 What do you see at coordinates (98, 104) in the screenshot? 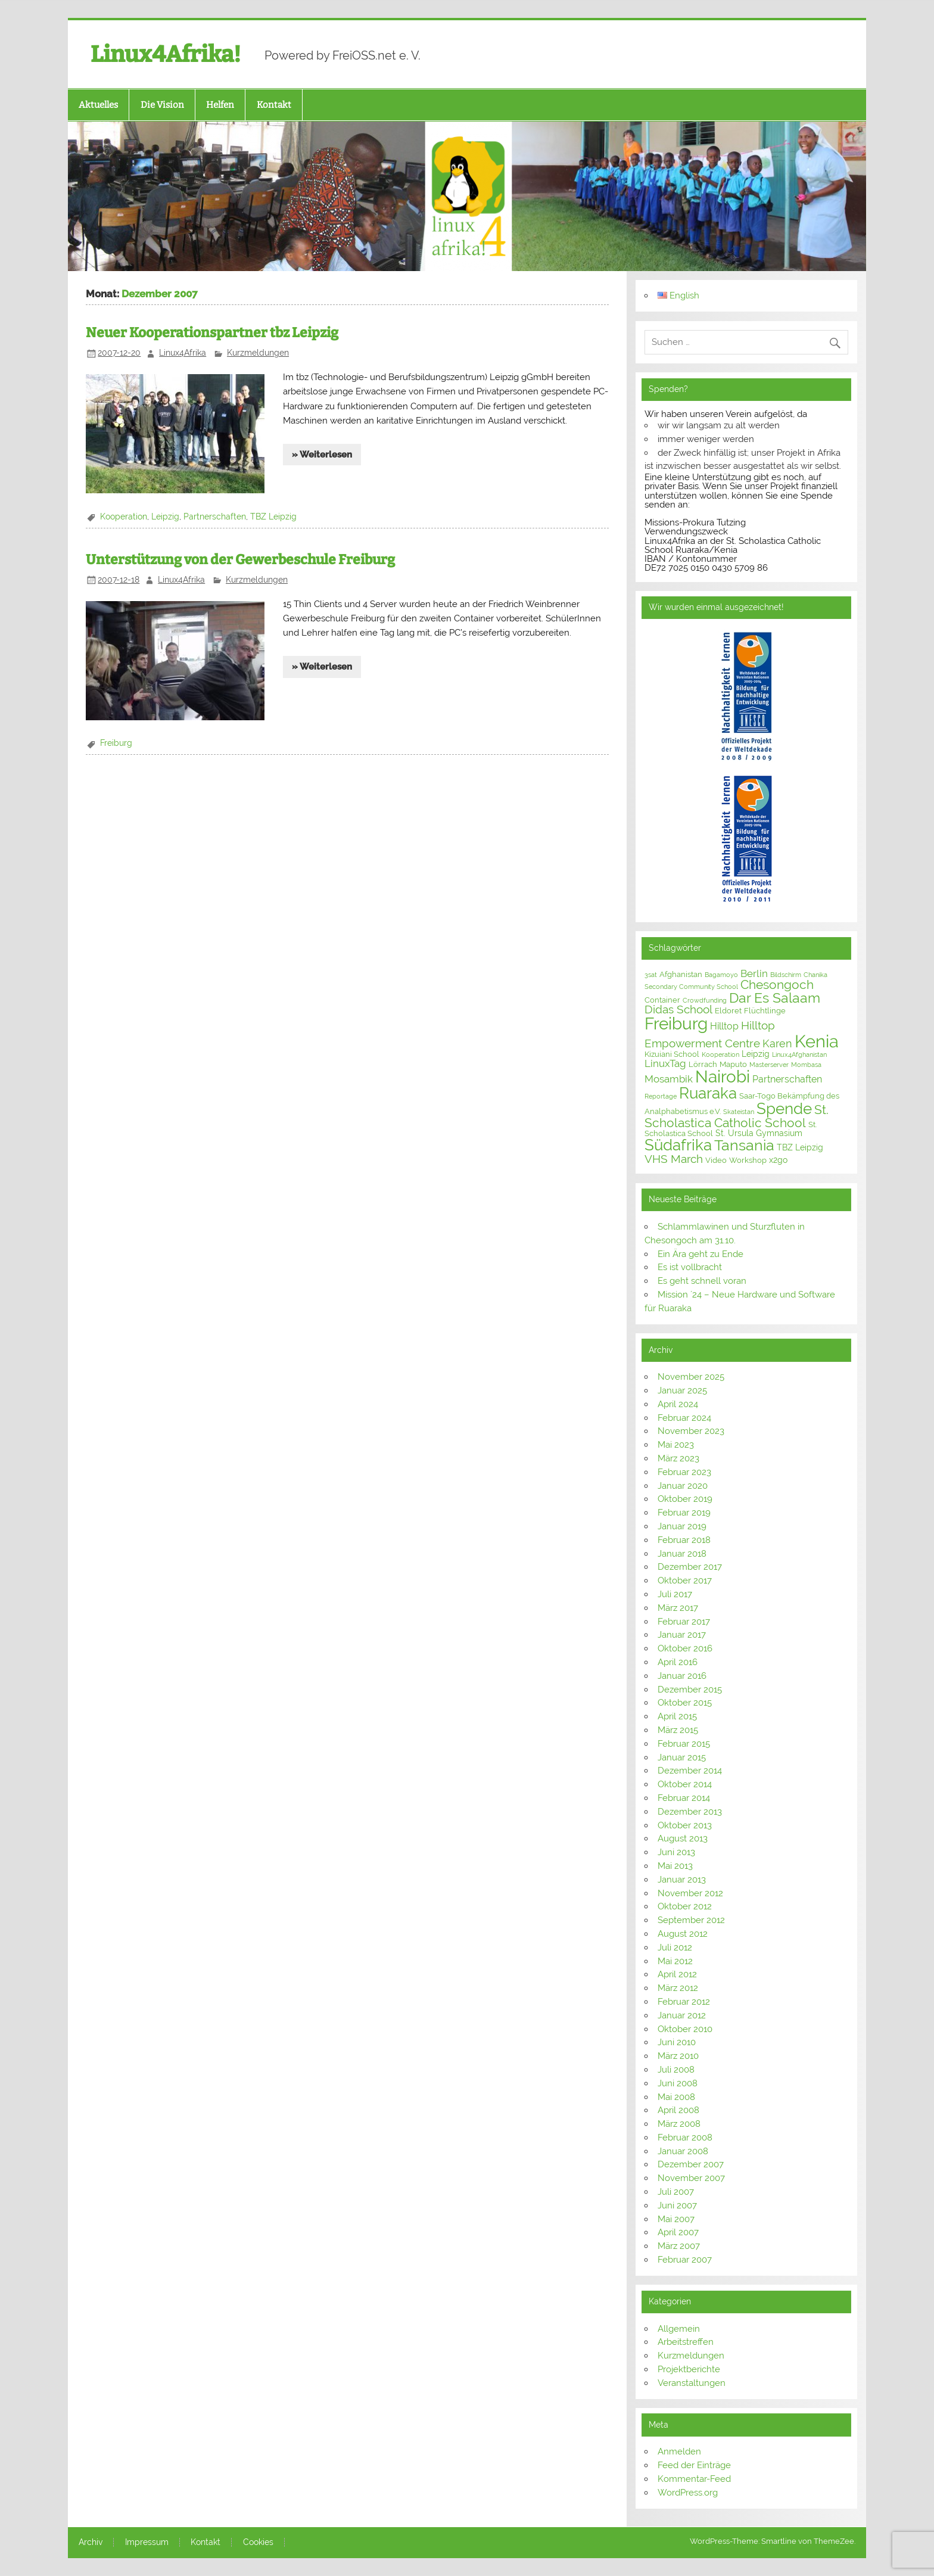
I see `Aktuelles` at bounding box center [98, 104].